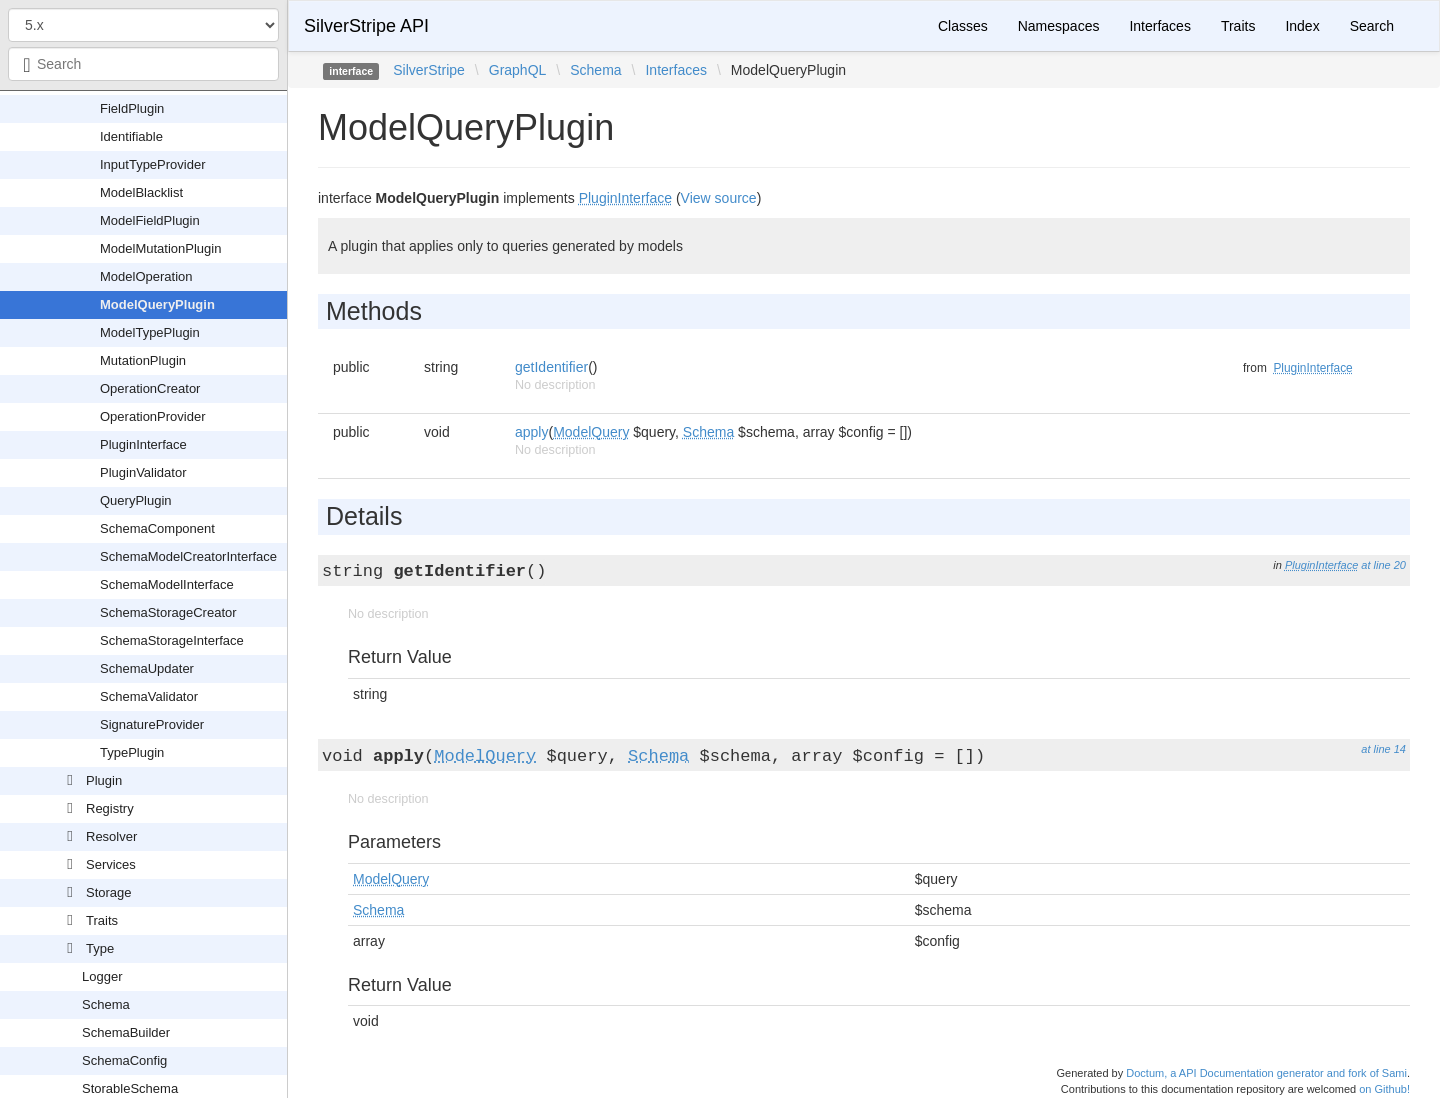 This screenshot has width=1440, height=1098. I want to click on SchemaStorageInterface, so click(172, 640).